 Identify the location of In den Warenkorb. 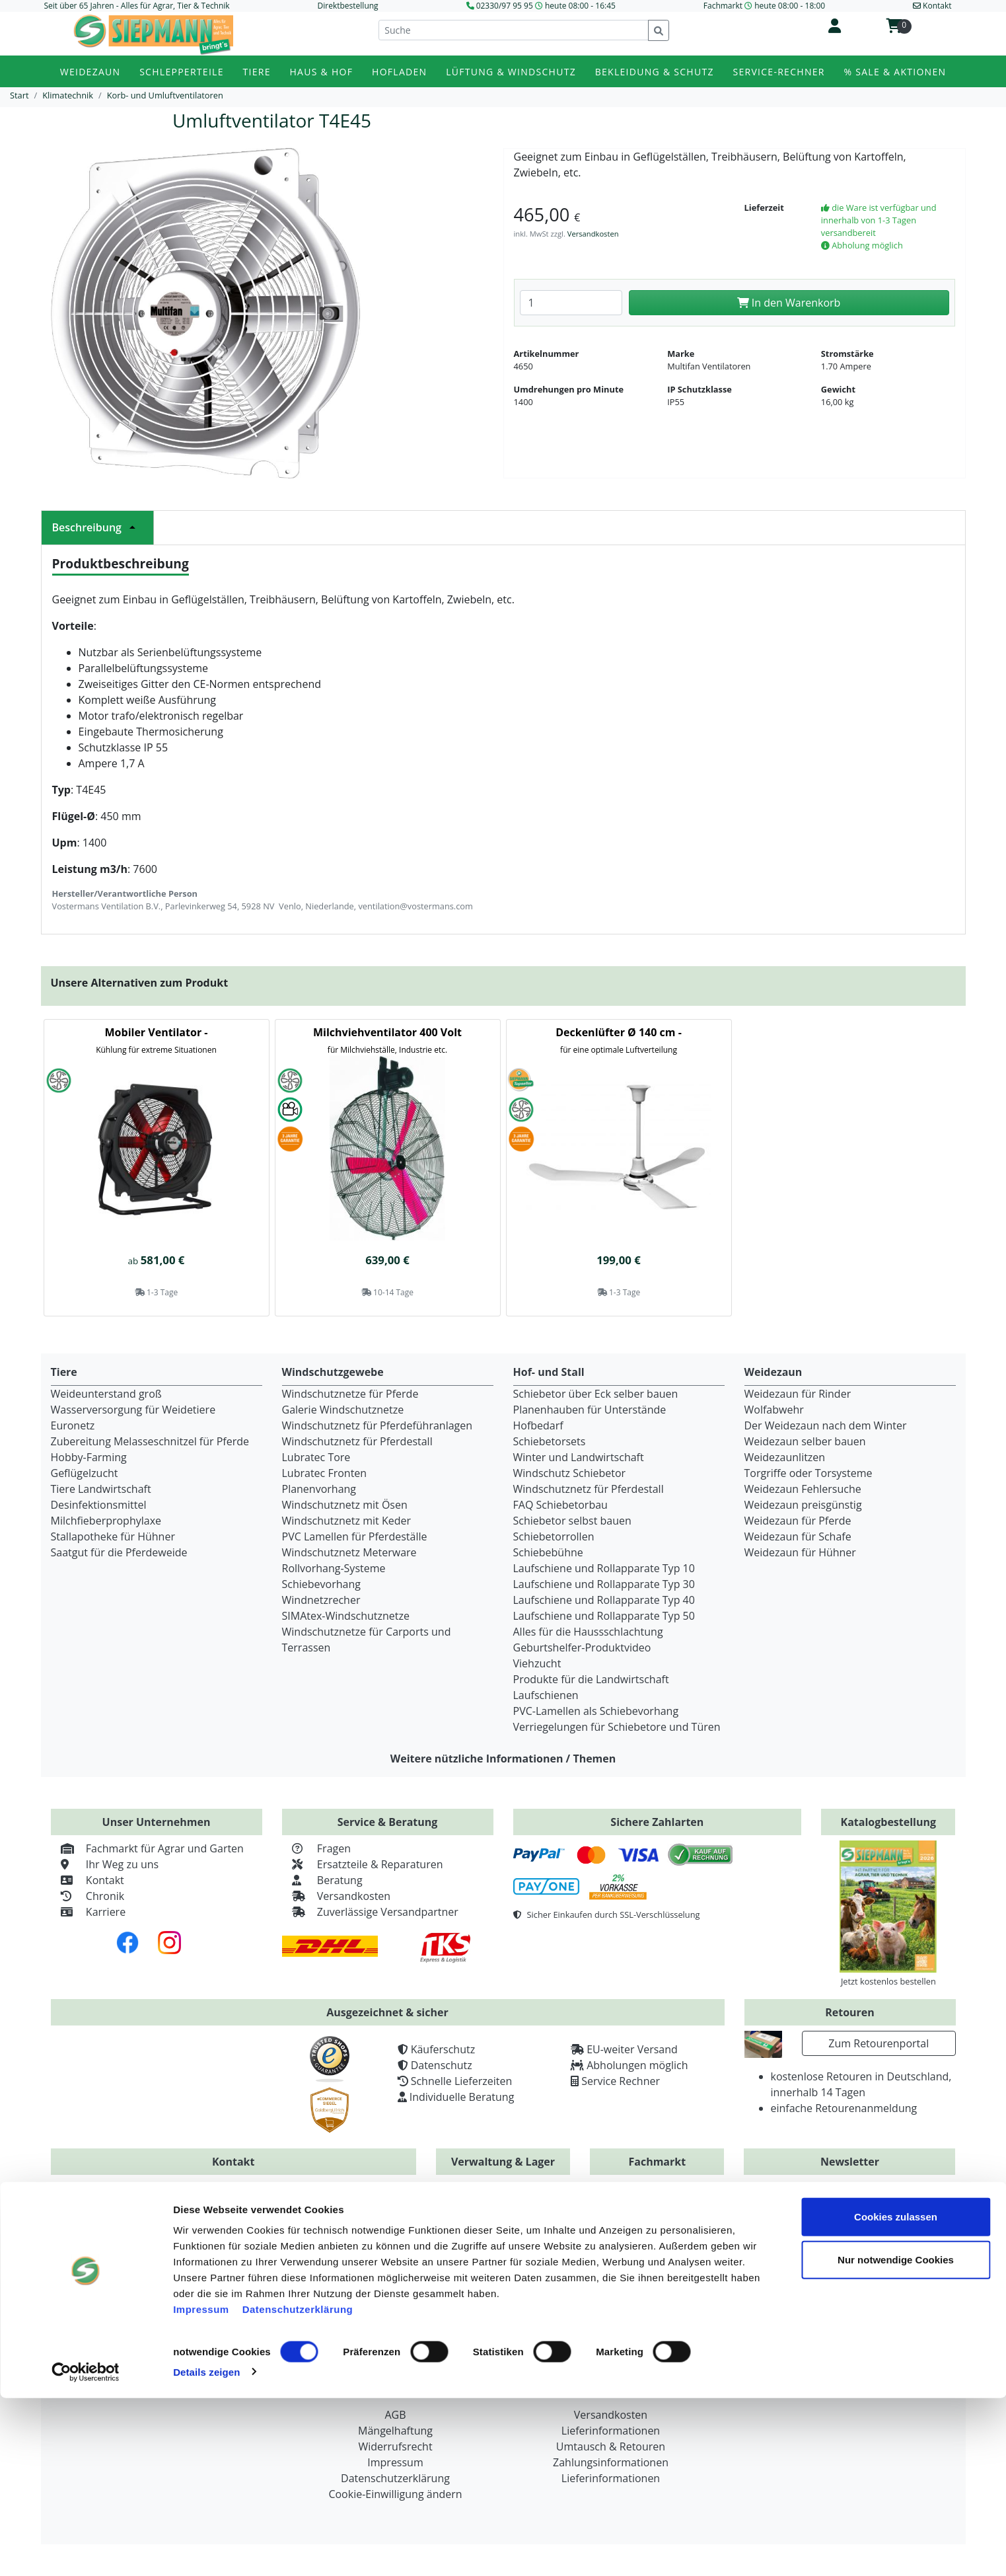
(789, 302).